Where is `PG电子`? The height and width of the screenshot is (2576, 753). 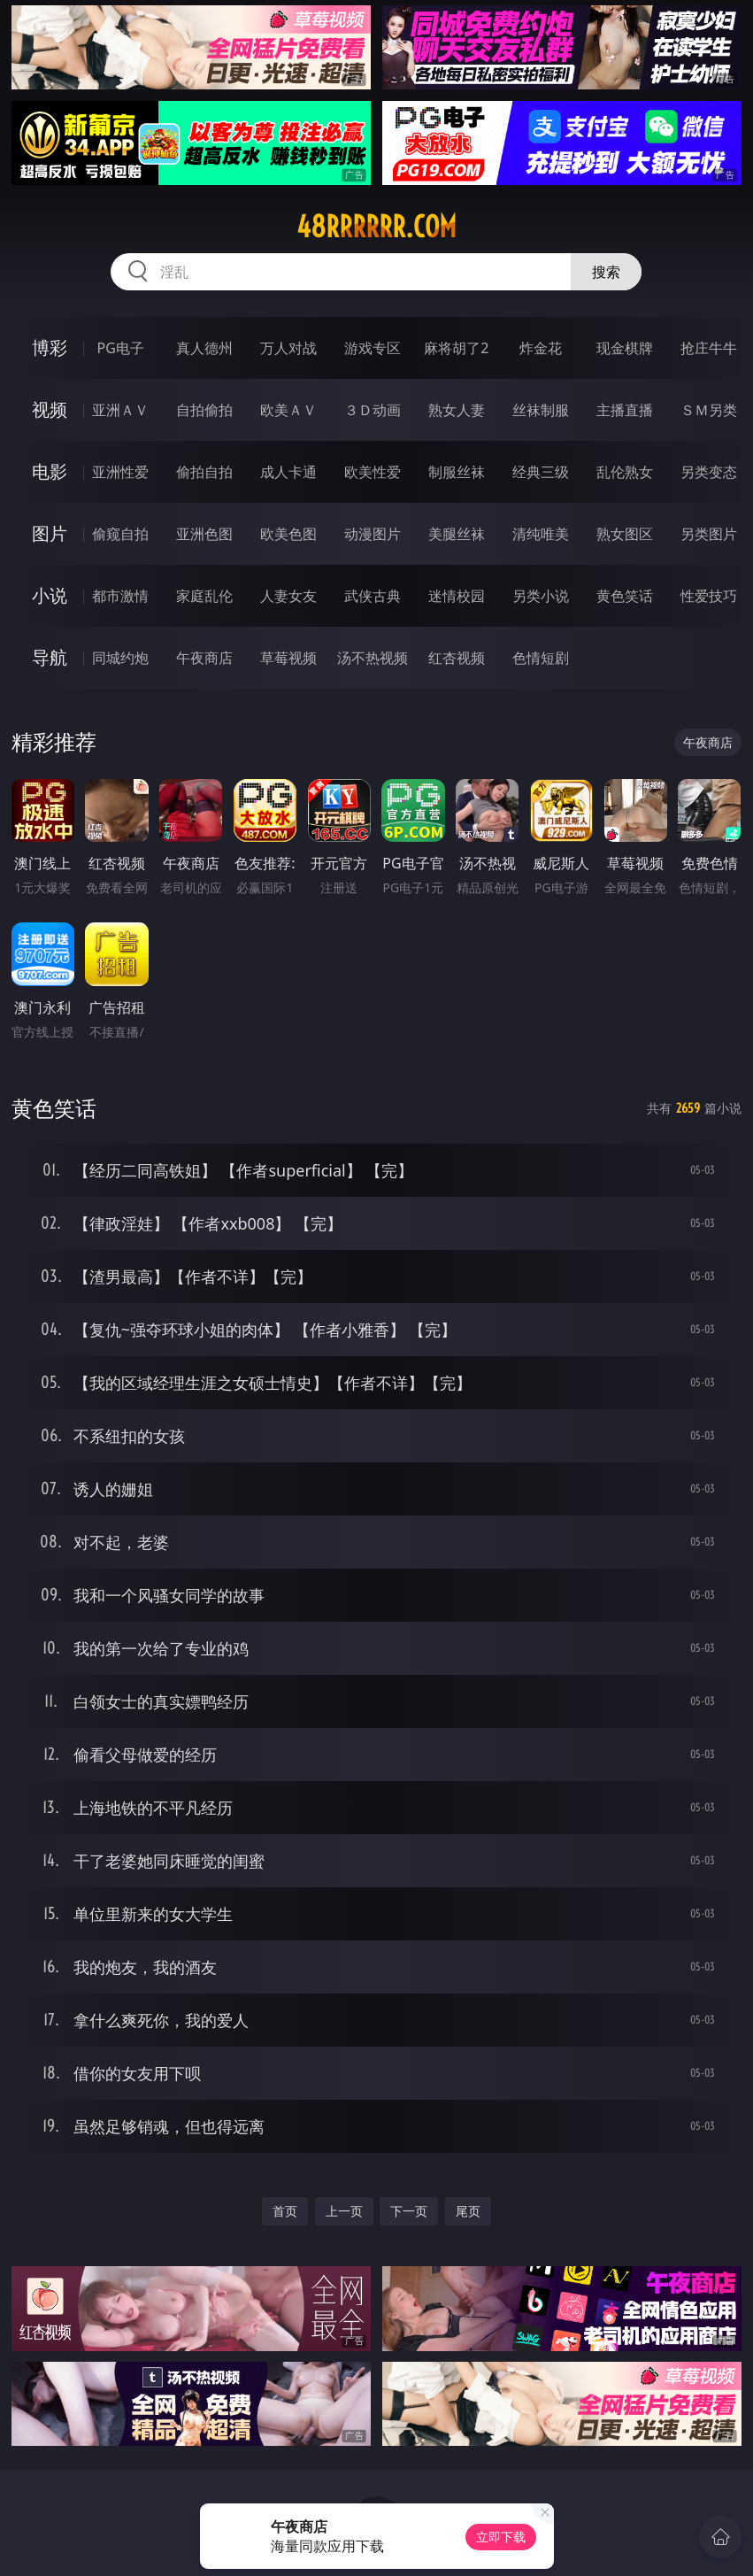 PG电子 is located at coordinates (120, 348).